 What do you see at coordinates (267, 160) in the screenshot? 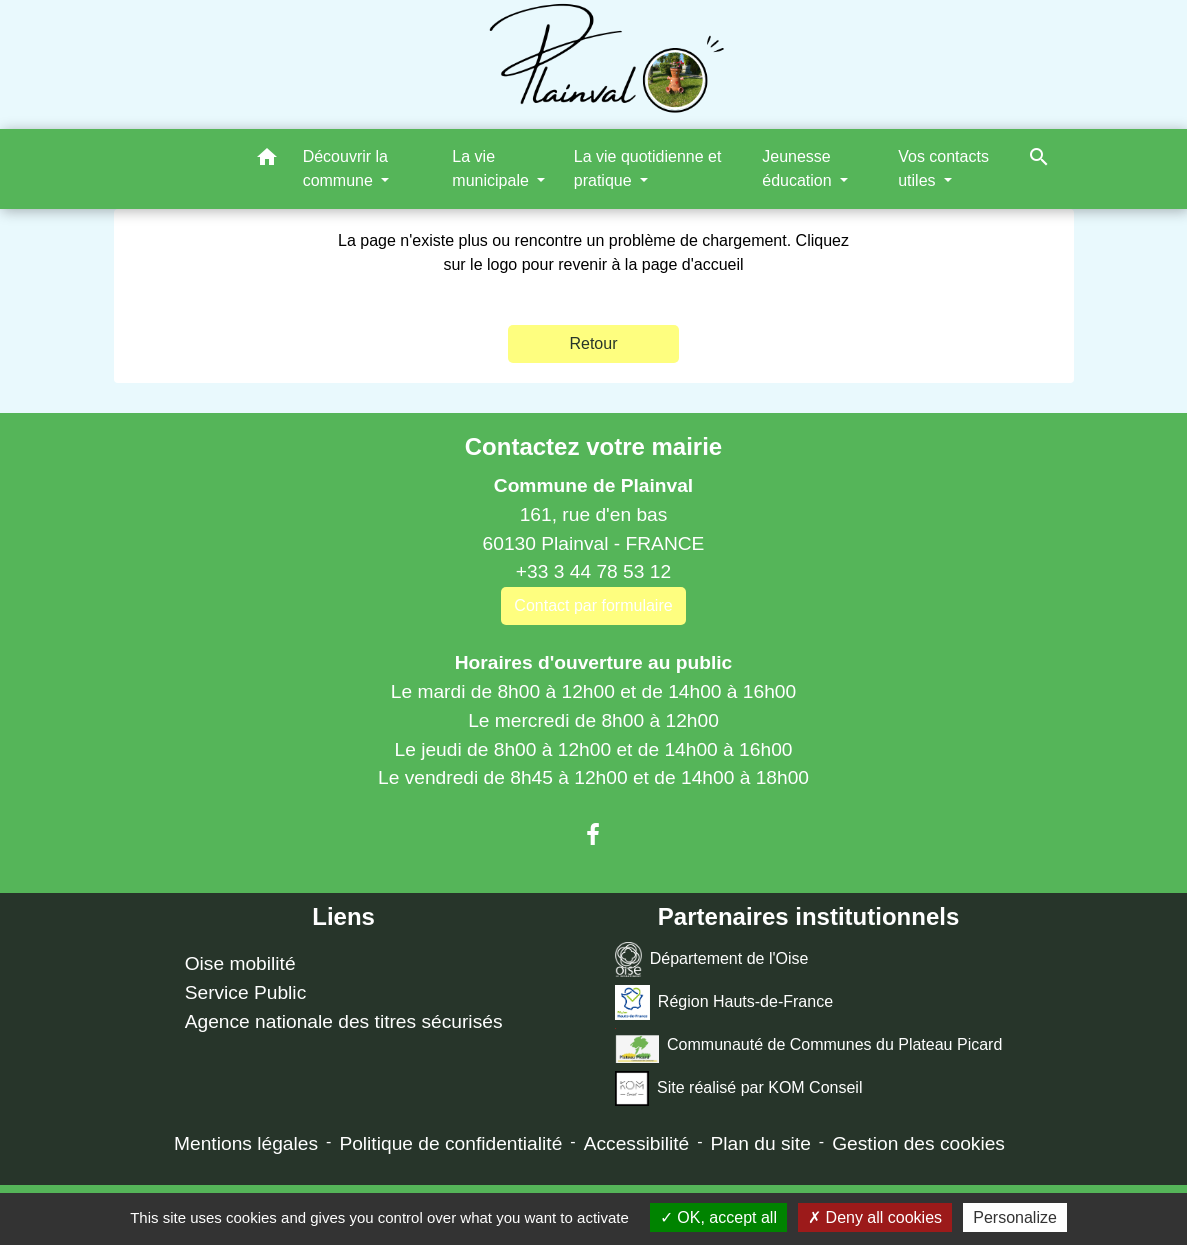
I see `[button]` at bounding box center [267, 160].